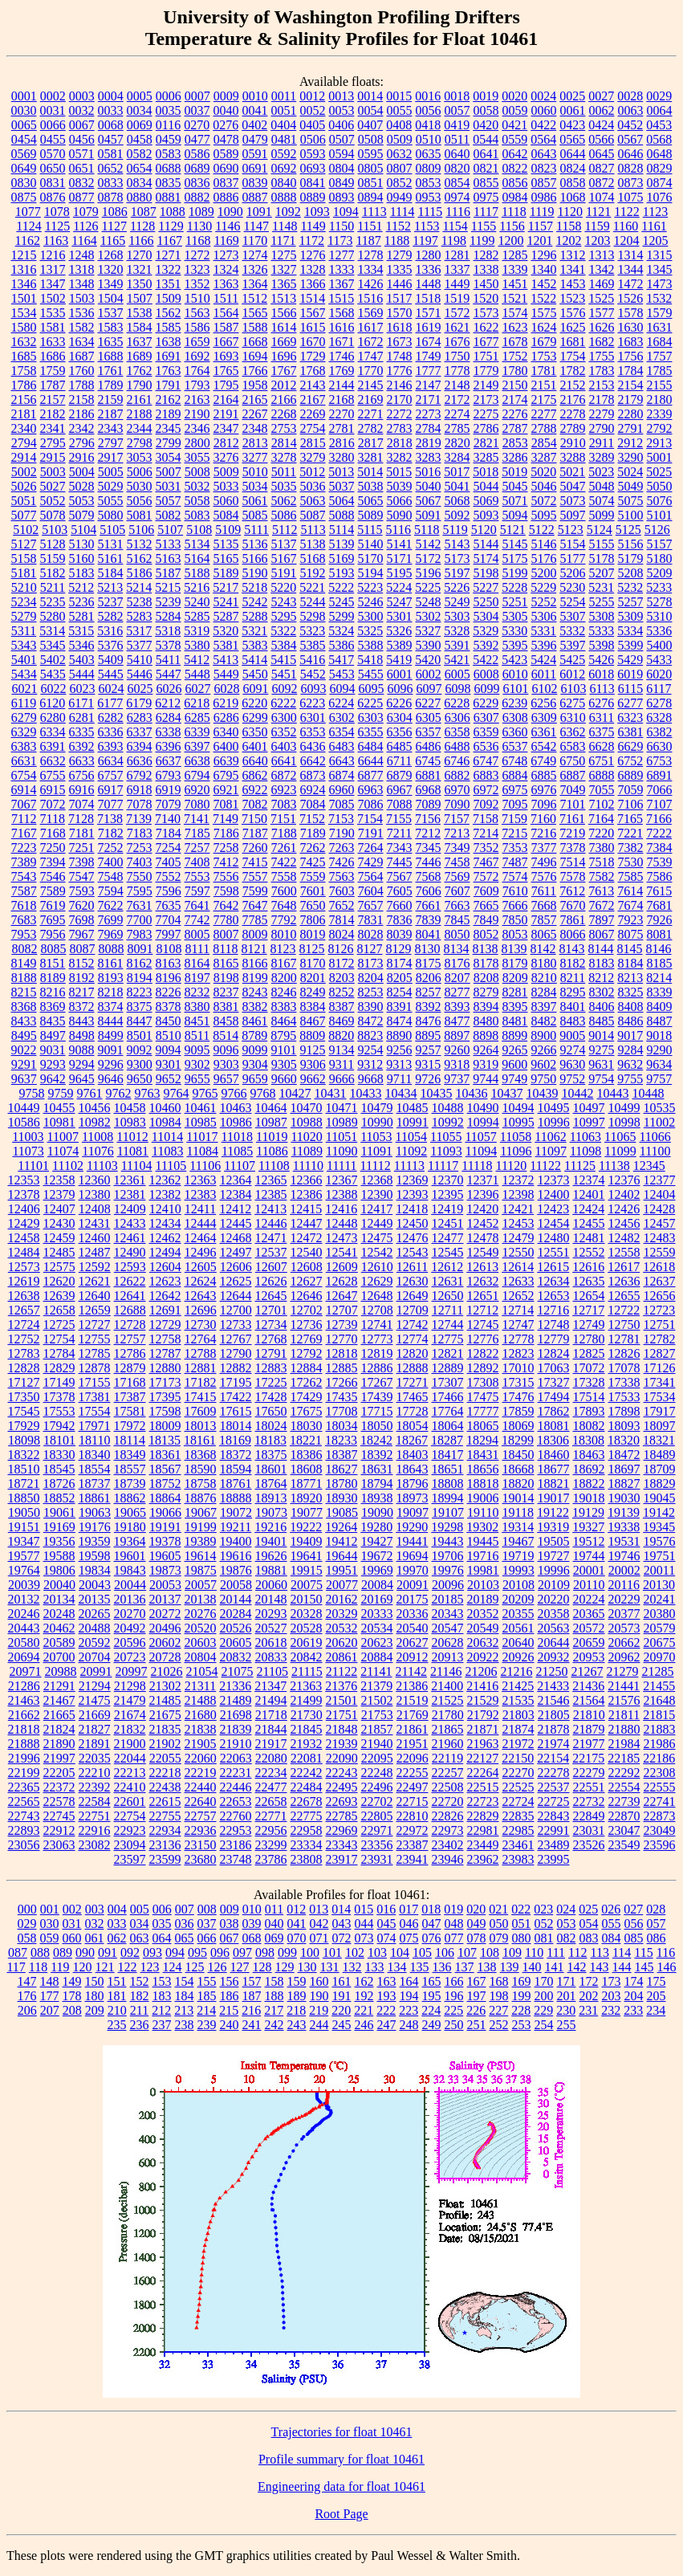 The image size is (683, 2576). Describe the element at coordinates (411, 1136) in the screenshot. I see `11054` at that location.